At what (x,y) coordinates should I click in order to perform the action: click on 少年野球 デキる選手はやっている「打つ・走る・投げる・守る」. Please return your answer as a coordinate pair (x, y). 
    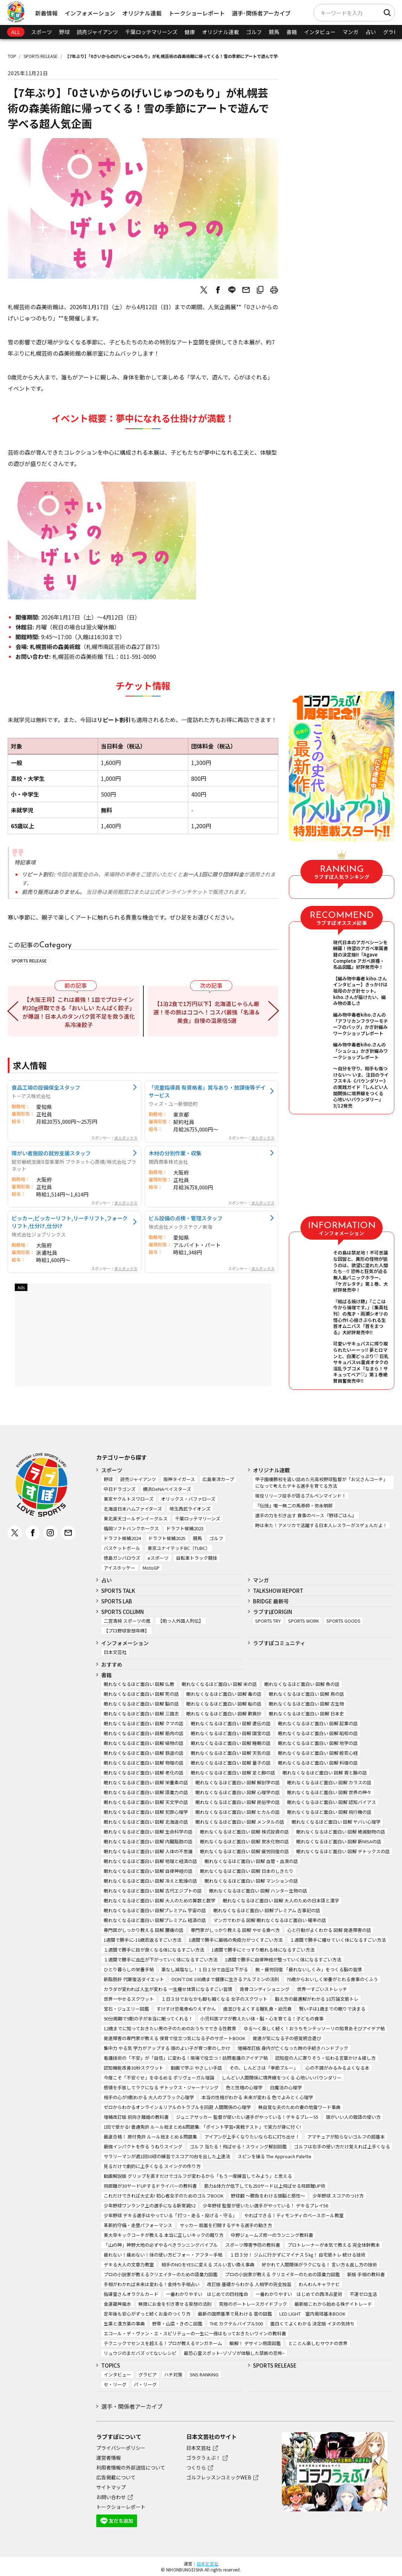
    Looking at the image, I should click on (170, 2215).